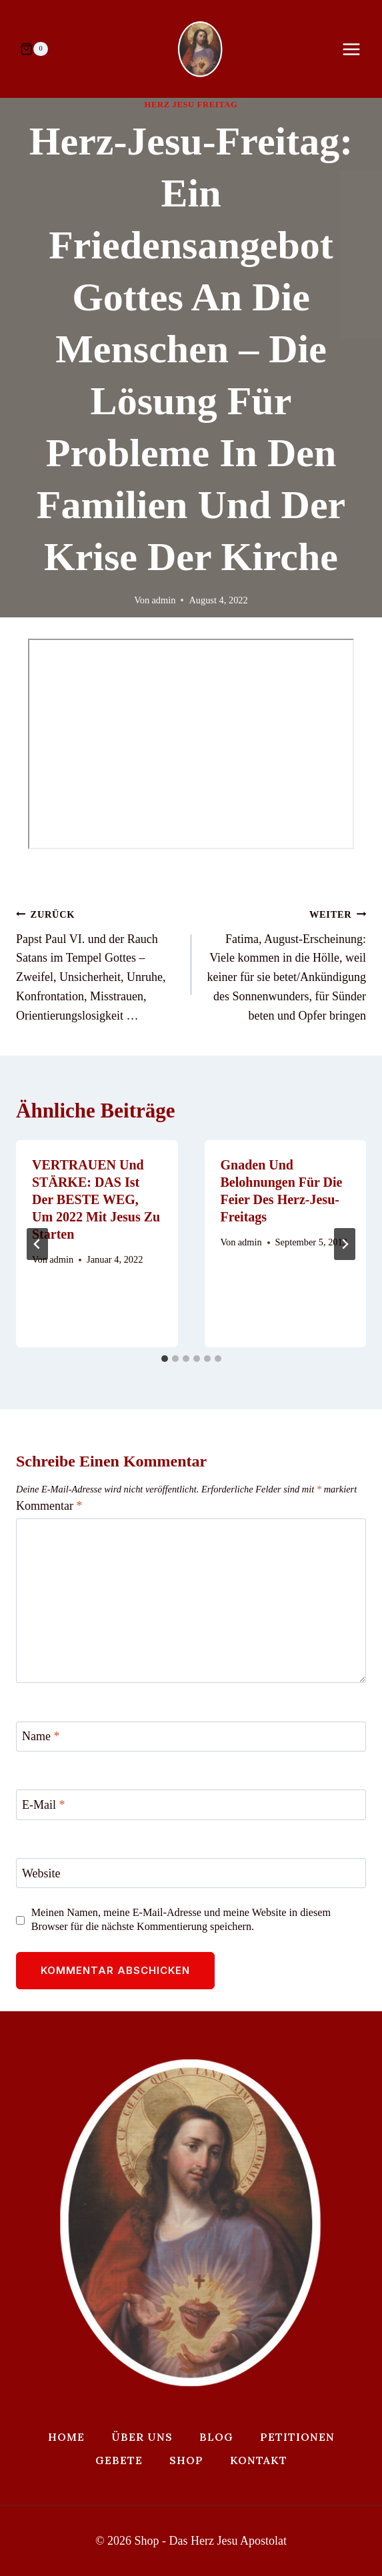 Image resolution: width=382 pixels, height=2576 pixels. Describe the element at coordinates (358, 49) in the screenshot. I see `[Menü öffnen]` at that location.